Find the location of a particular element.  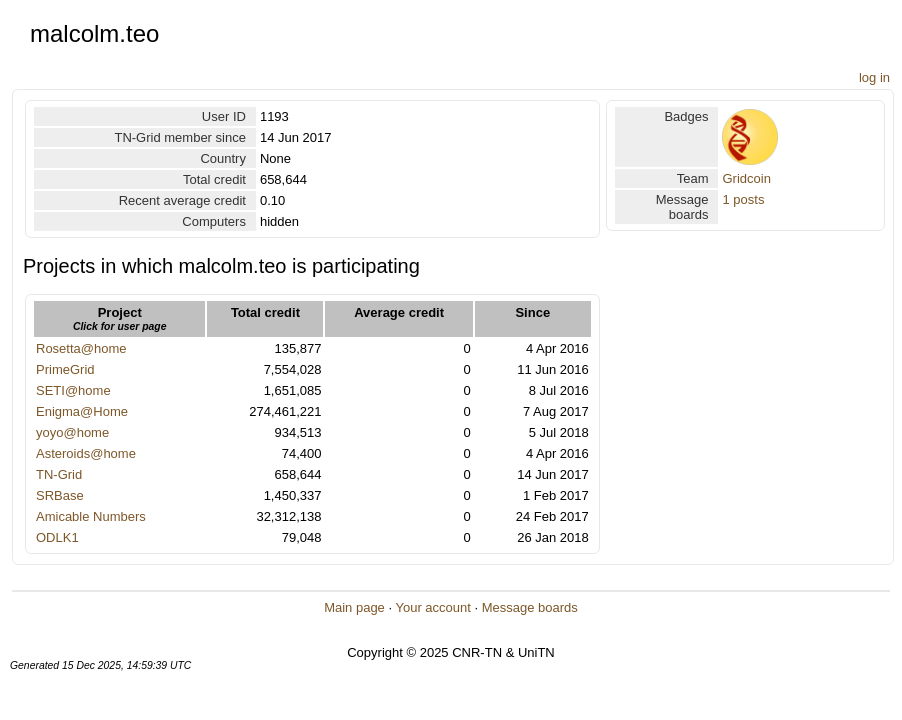

PrimeGrid is located at coordinates (65, 369).